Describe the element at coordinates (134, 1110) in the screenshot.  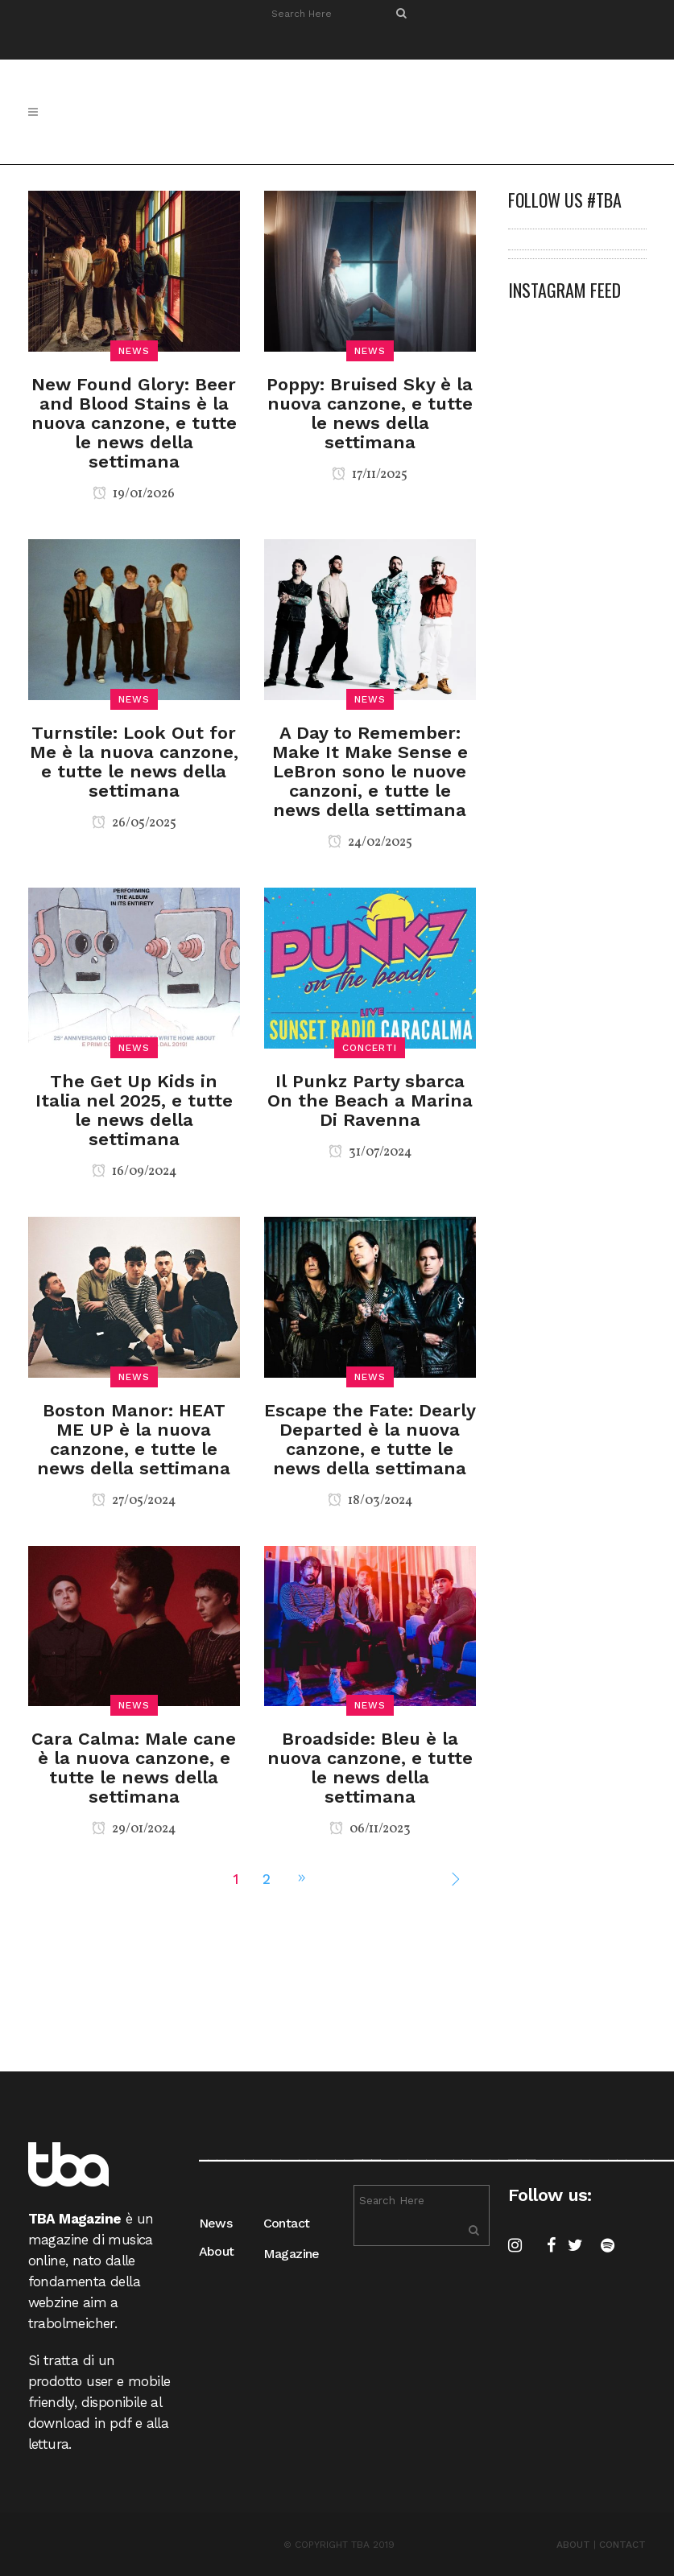
I see `The Get Up Kids in Italia nel 2025, e tutte le news della settimana` at that location.